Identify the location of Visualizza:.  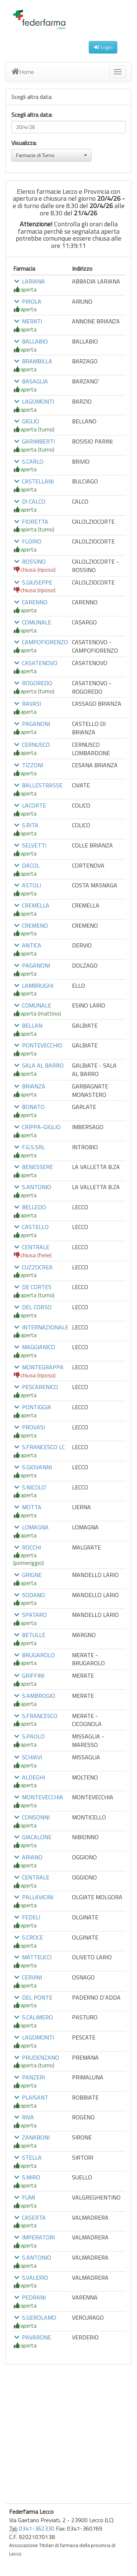
(24, 143).